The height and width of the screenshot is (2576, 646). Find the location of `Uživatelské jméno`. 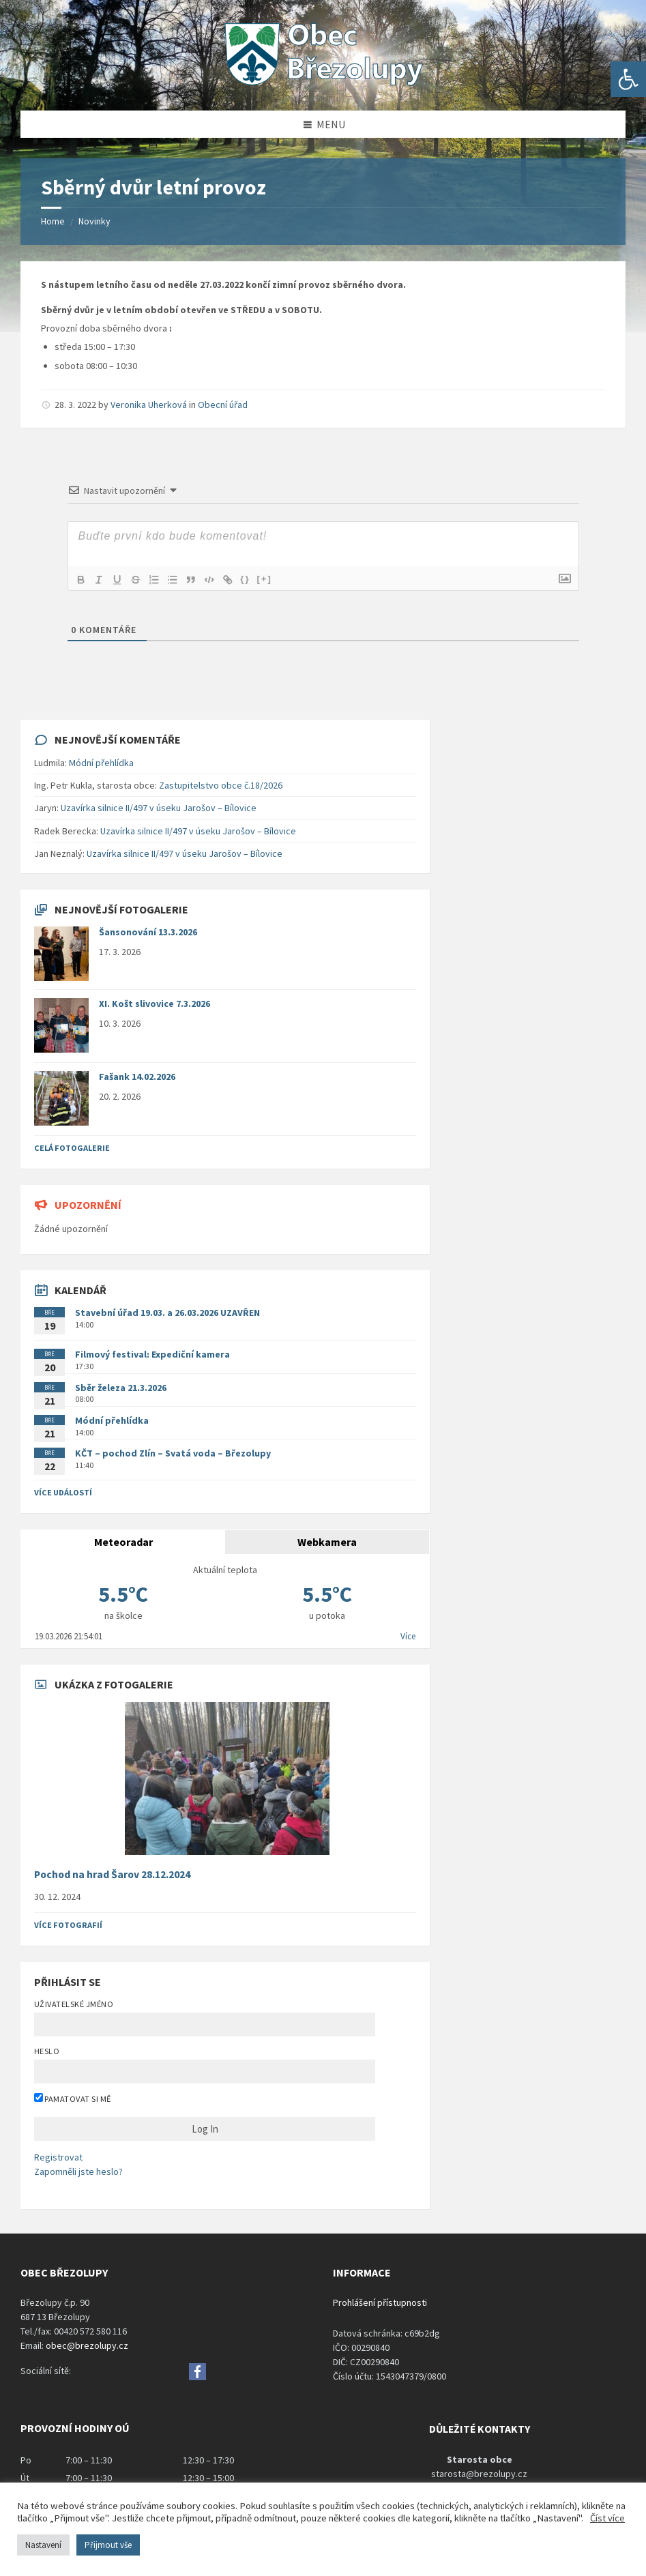

Uživatelské jméno is located at coordinates (73, 2004).